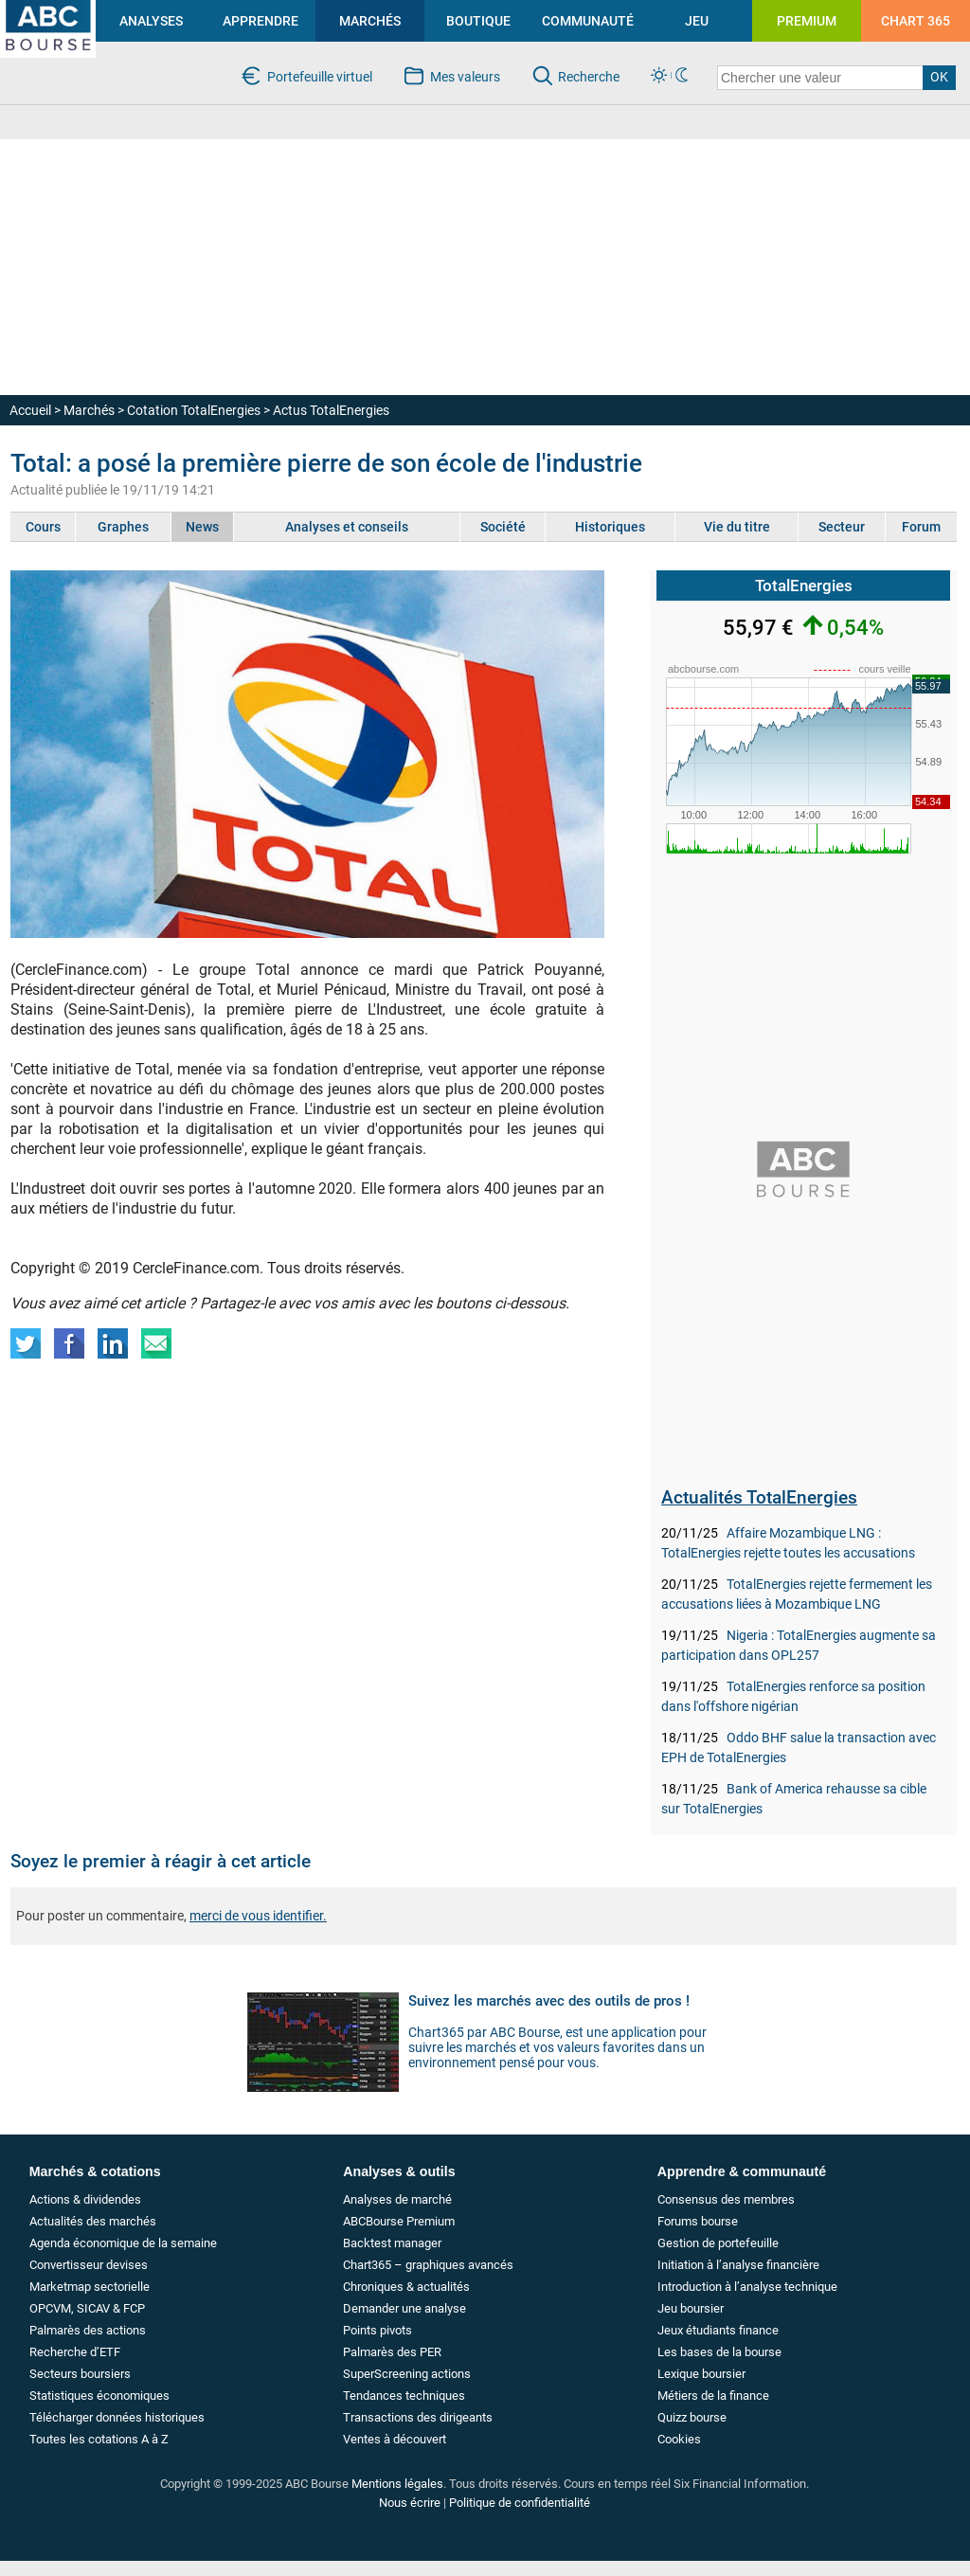 Image resolution: width=970 pixels, height=2576 pixels. Describe the element at coordinates (392, 2243) in the screenshot. I see `Backtest manager` at that location.